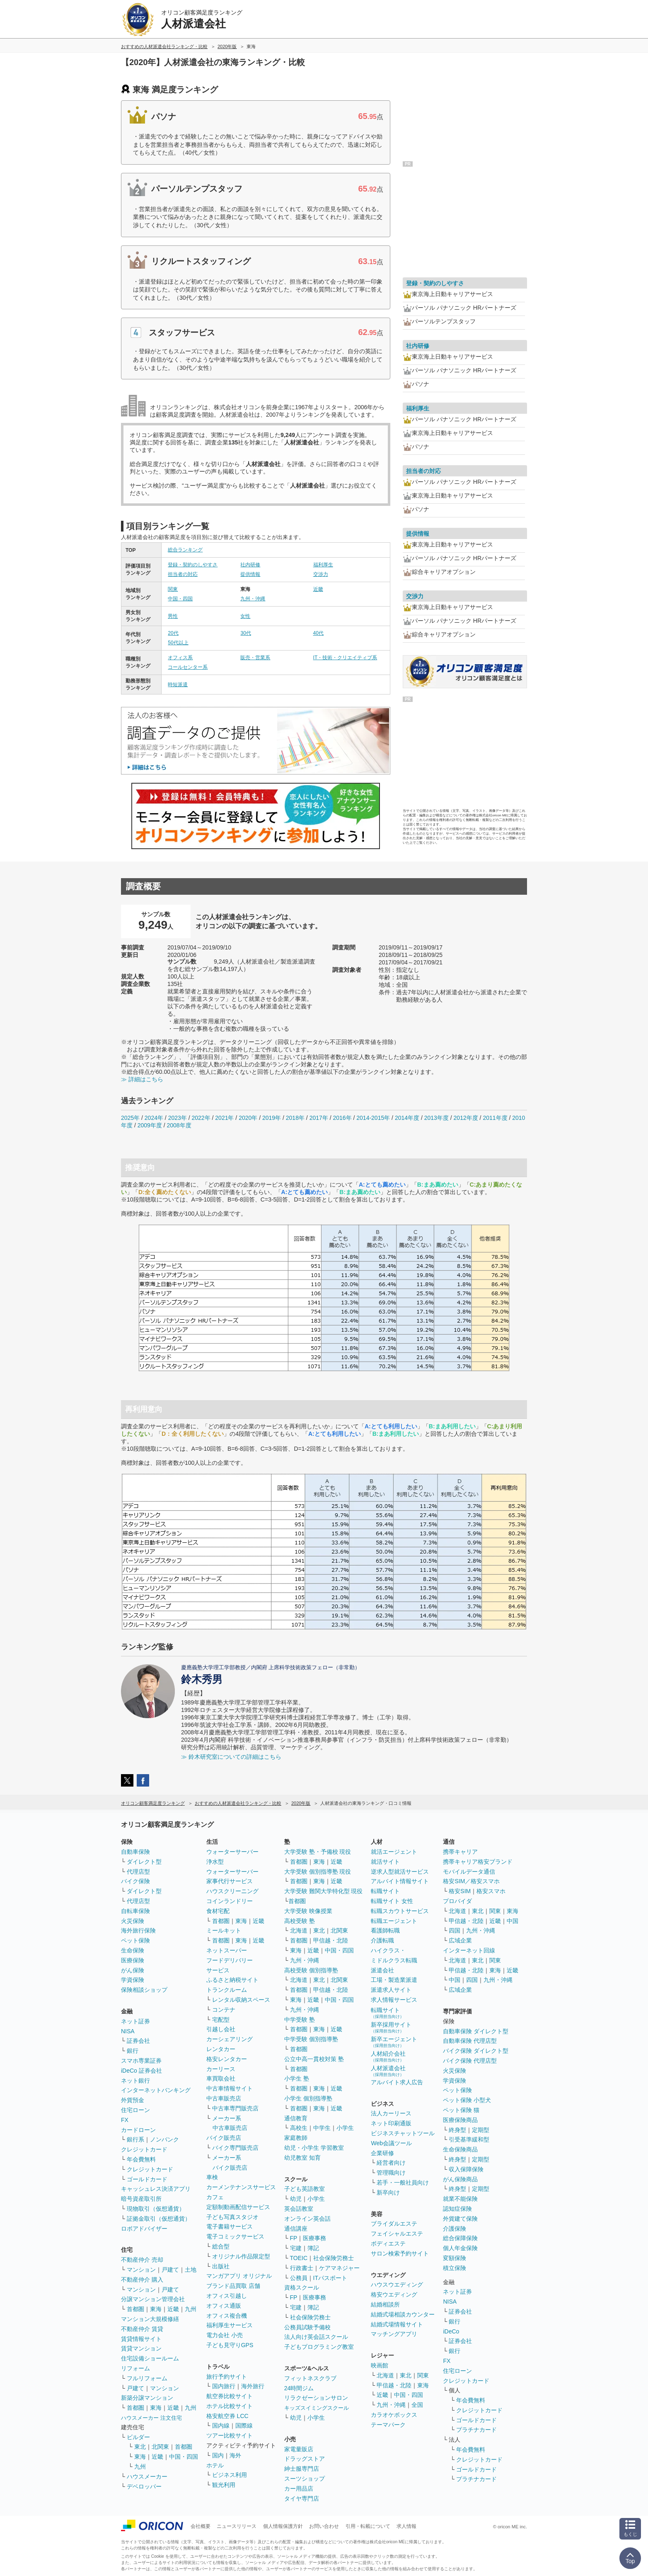 The width and height of the screenshot is (648, 2576). I want to click on 幼児教室 知育, so click(302, 2157).